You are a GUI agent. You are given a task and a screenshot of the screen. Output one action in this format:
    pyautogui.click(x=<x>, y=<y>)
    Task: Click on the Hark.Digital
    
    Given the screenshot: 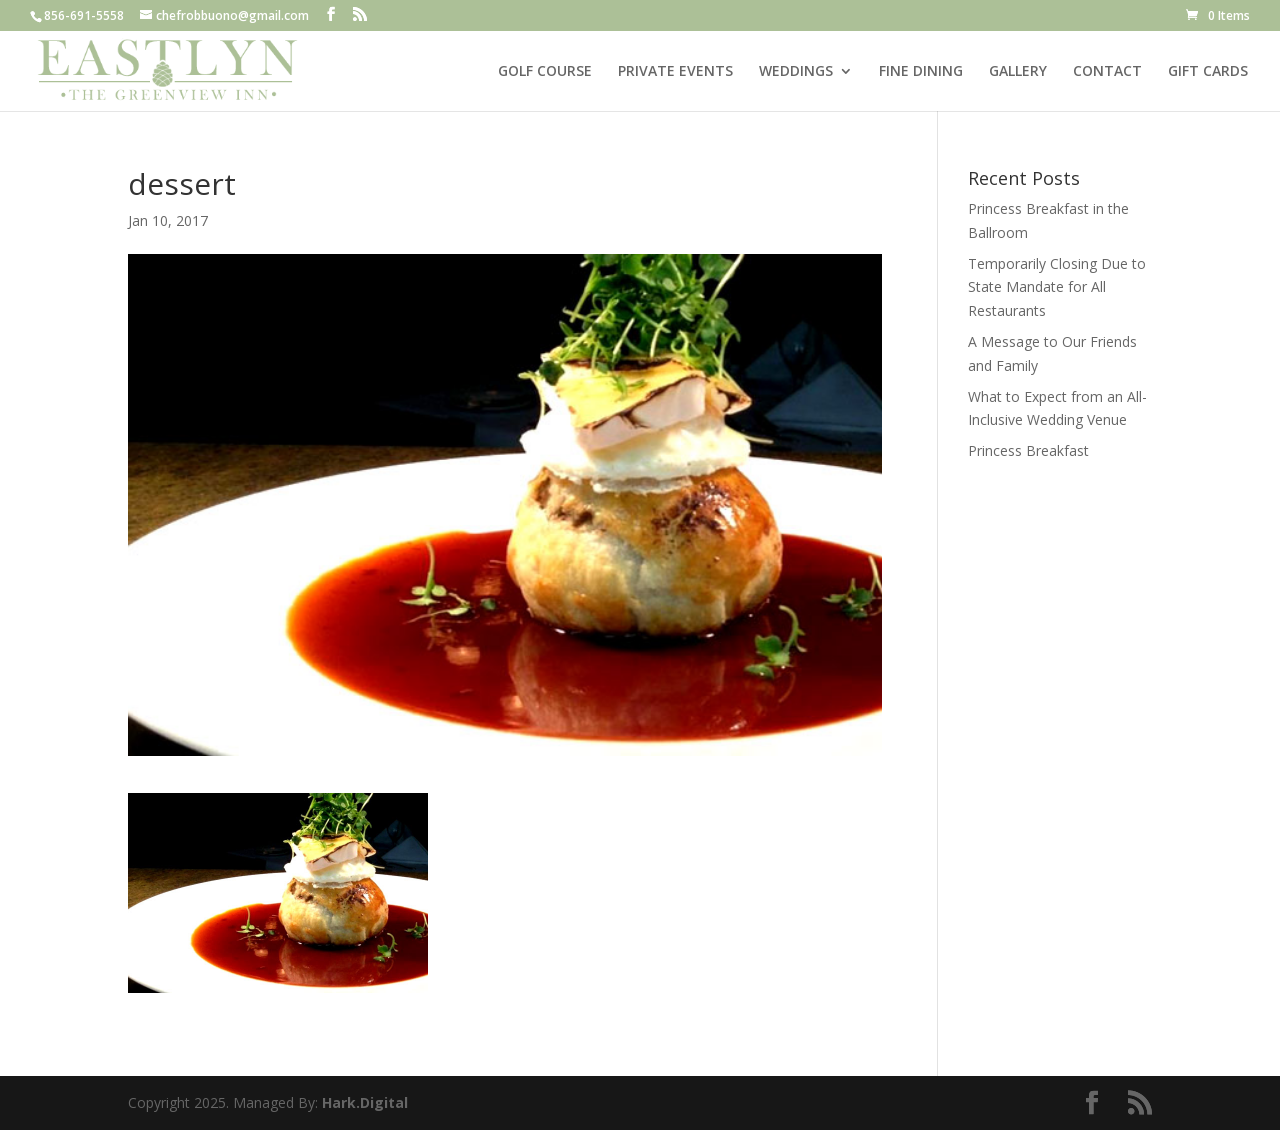 What is the action you would take?
    pyautogui.click(x=365, y=1102)
    